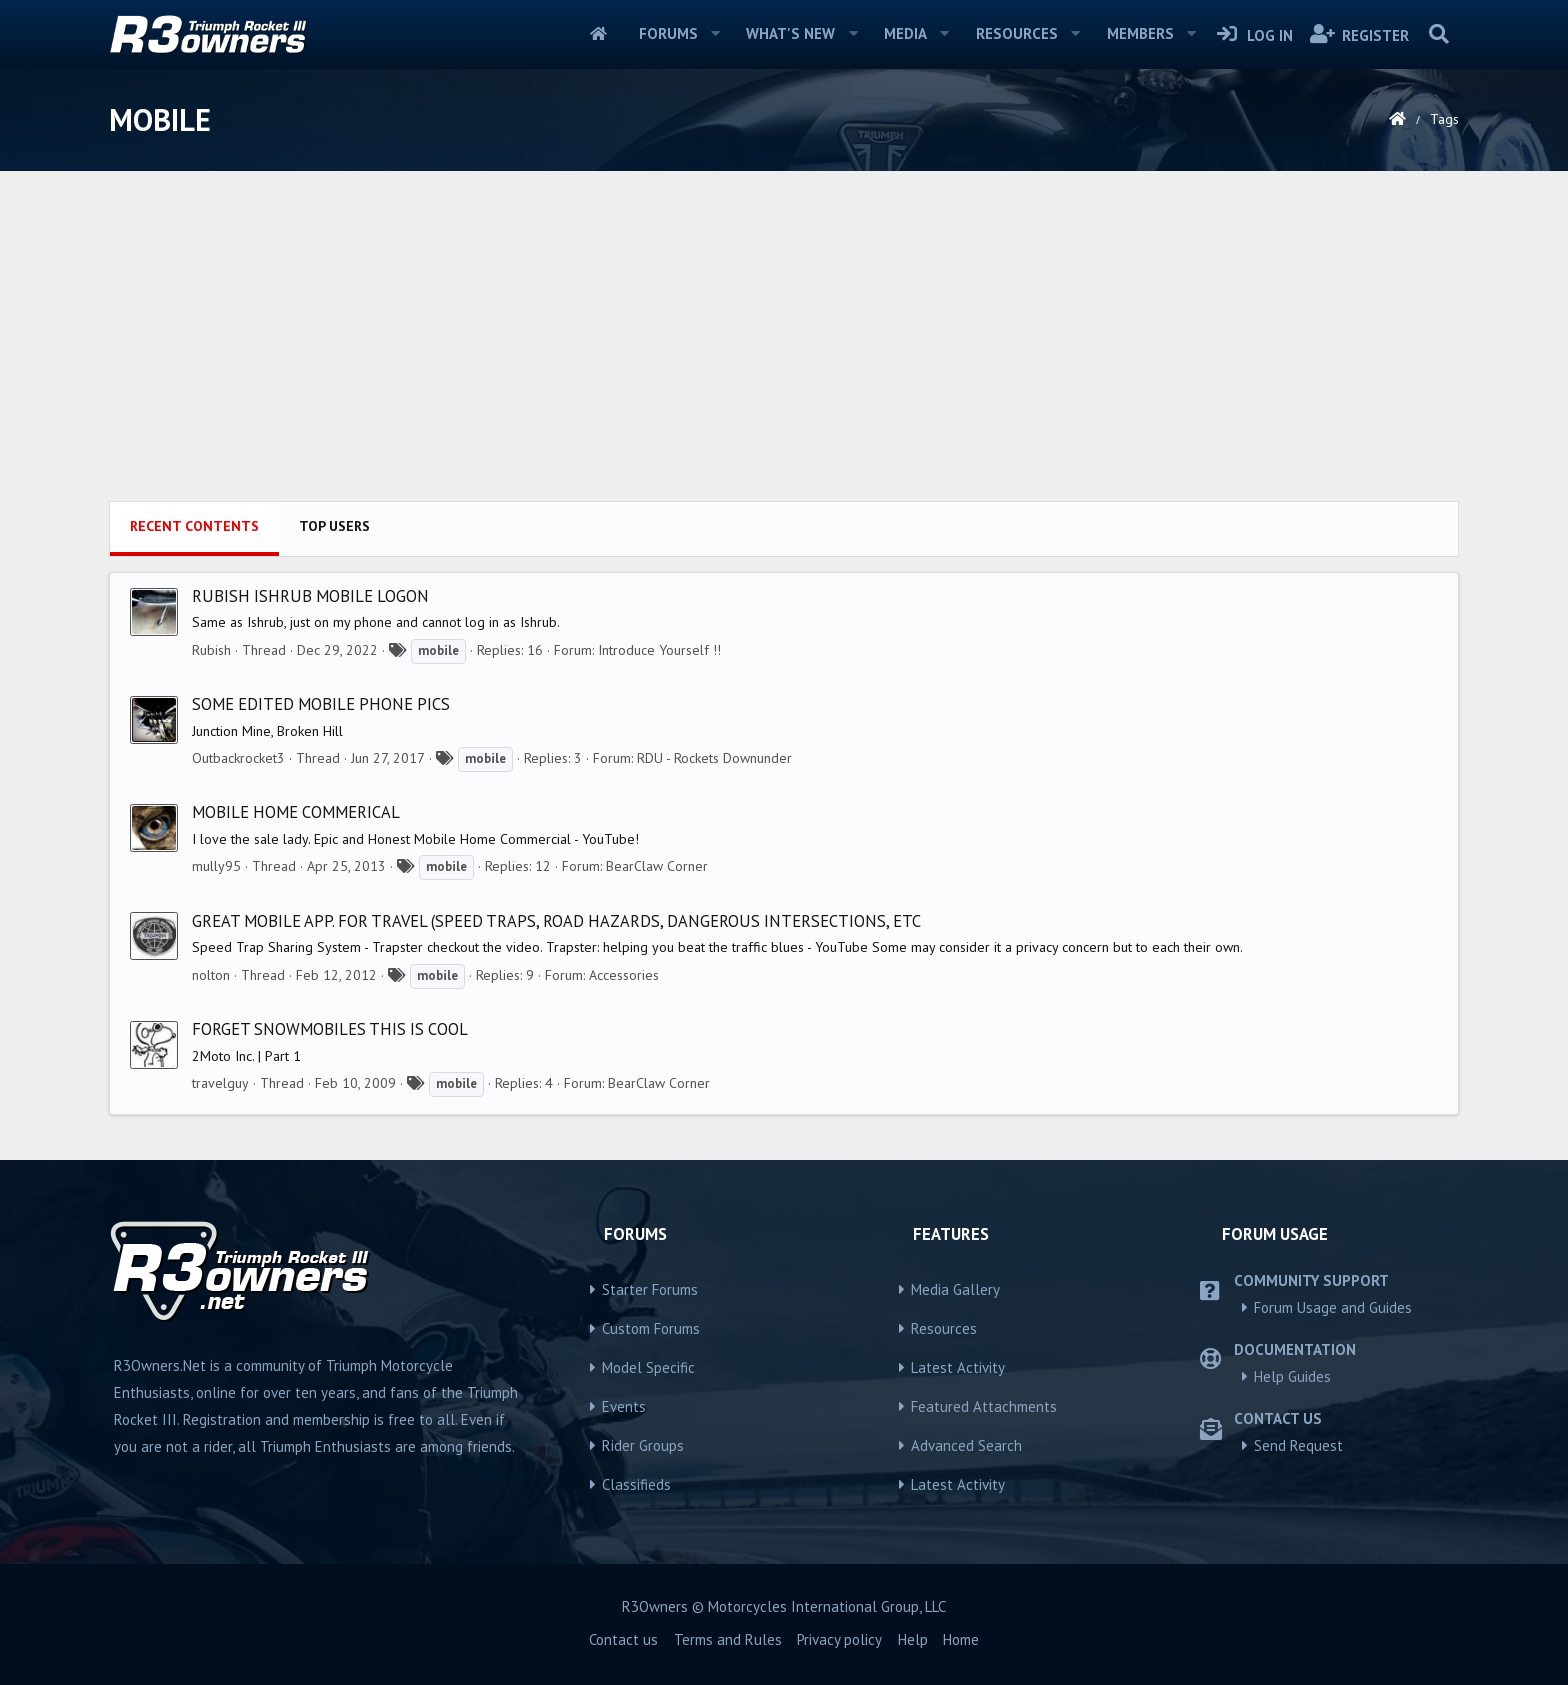 Image resolution: width=1568 pixels, height=1685 pixels. Describe the element at coordinates (623, 1639) in the screenshot. I see `Contact us` at that location.